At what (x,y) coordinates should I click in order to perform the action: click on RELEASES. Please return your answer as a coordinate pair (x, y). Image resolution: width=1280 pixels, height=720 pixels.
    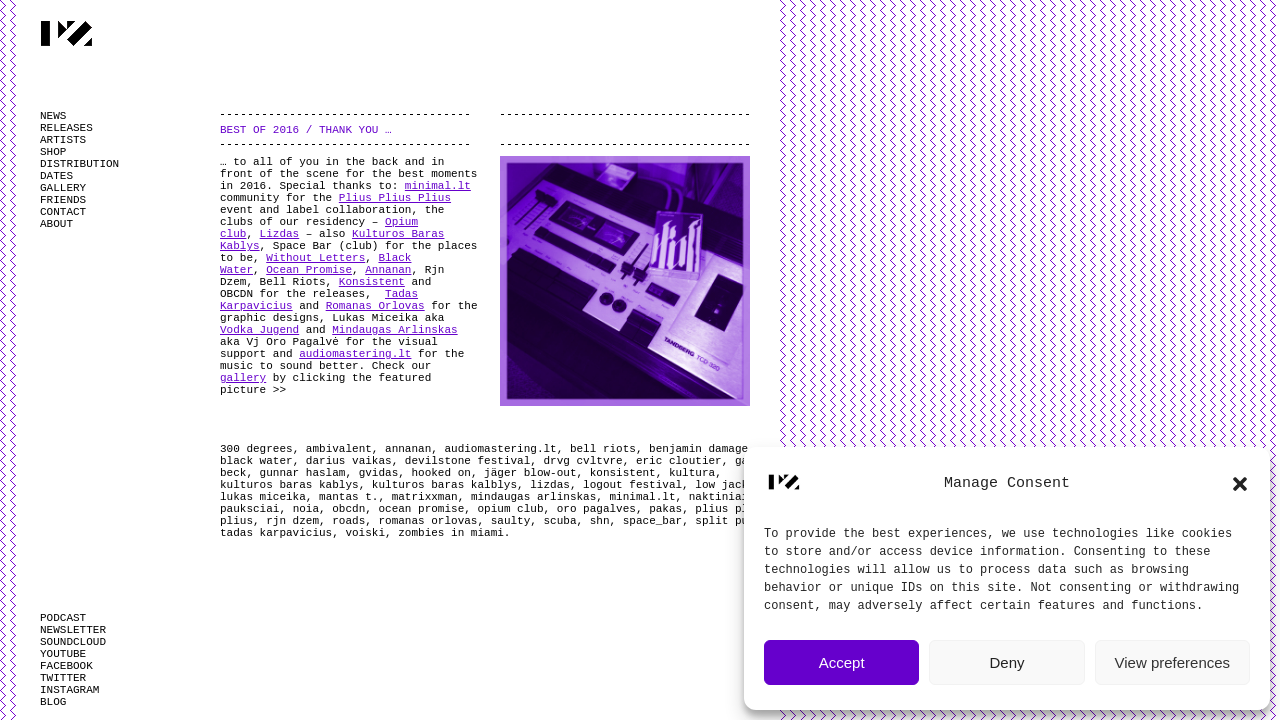
    Looking at the image, I should click on (66, 128).